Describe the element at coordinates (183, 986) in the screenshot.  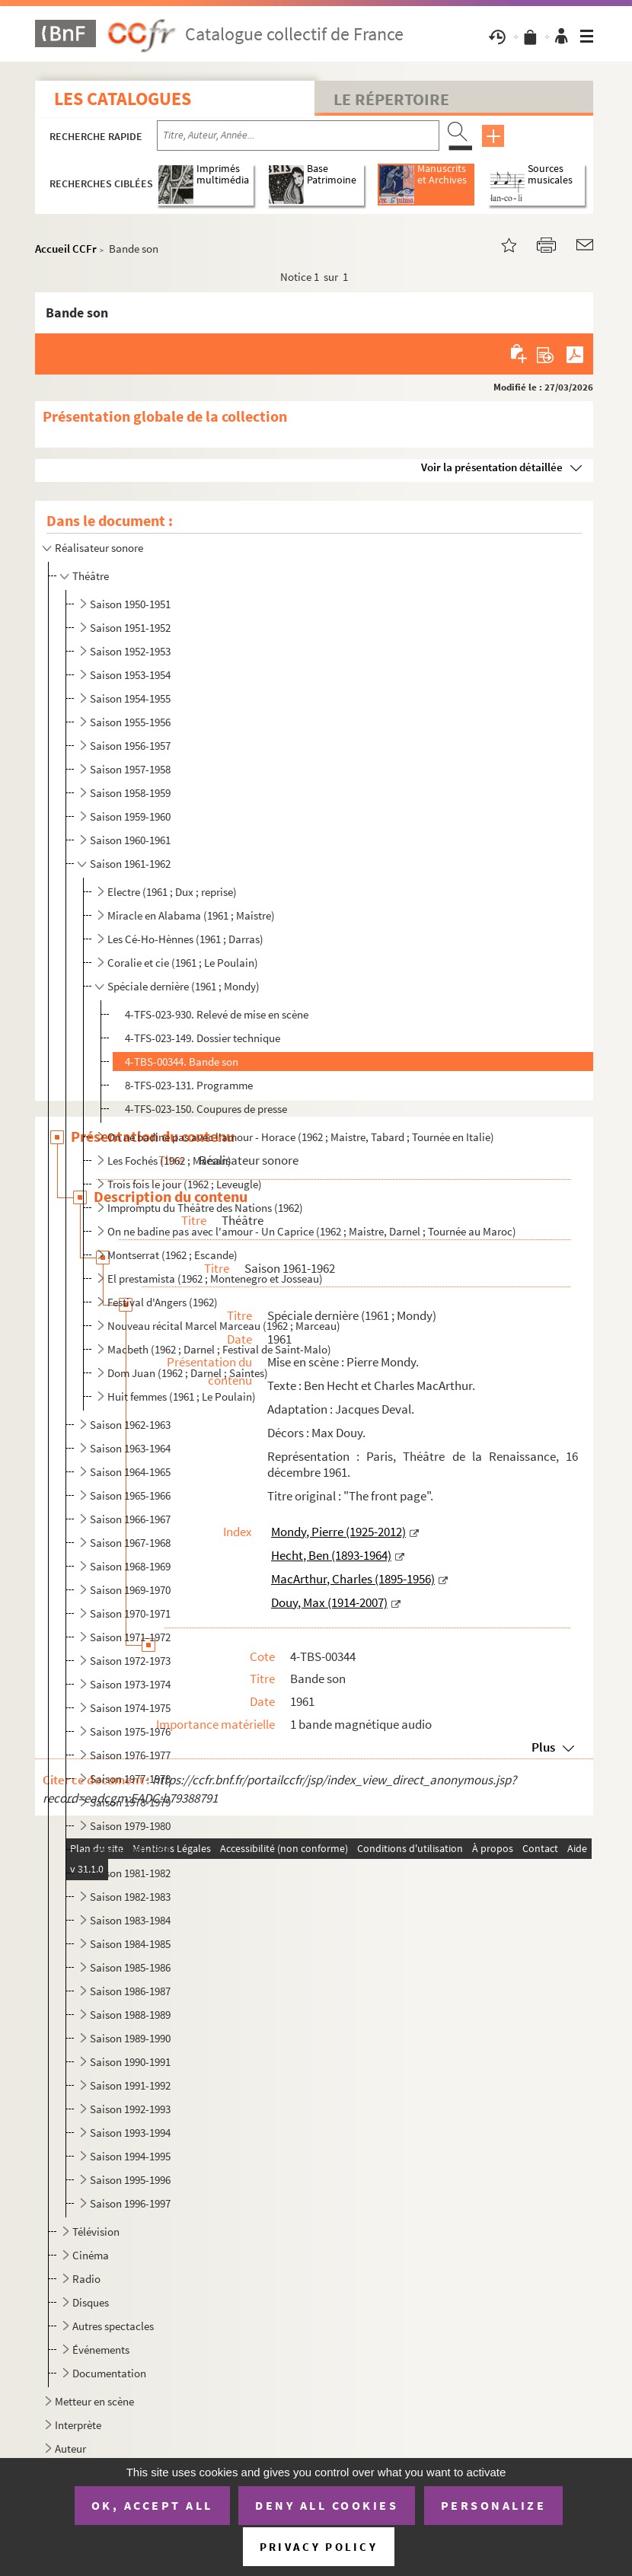
I see `Spéciale dernière (1961 ; Mondy)` at that location.